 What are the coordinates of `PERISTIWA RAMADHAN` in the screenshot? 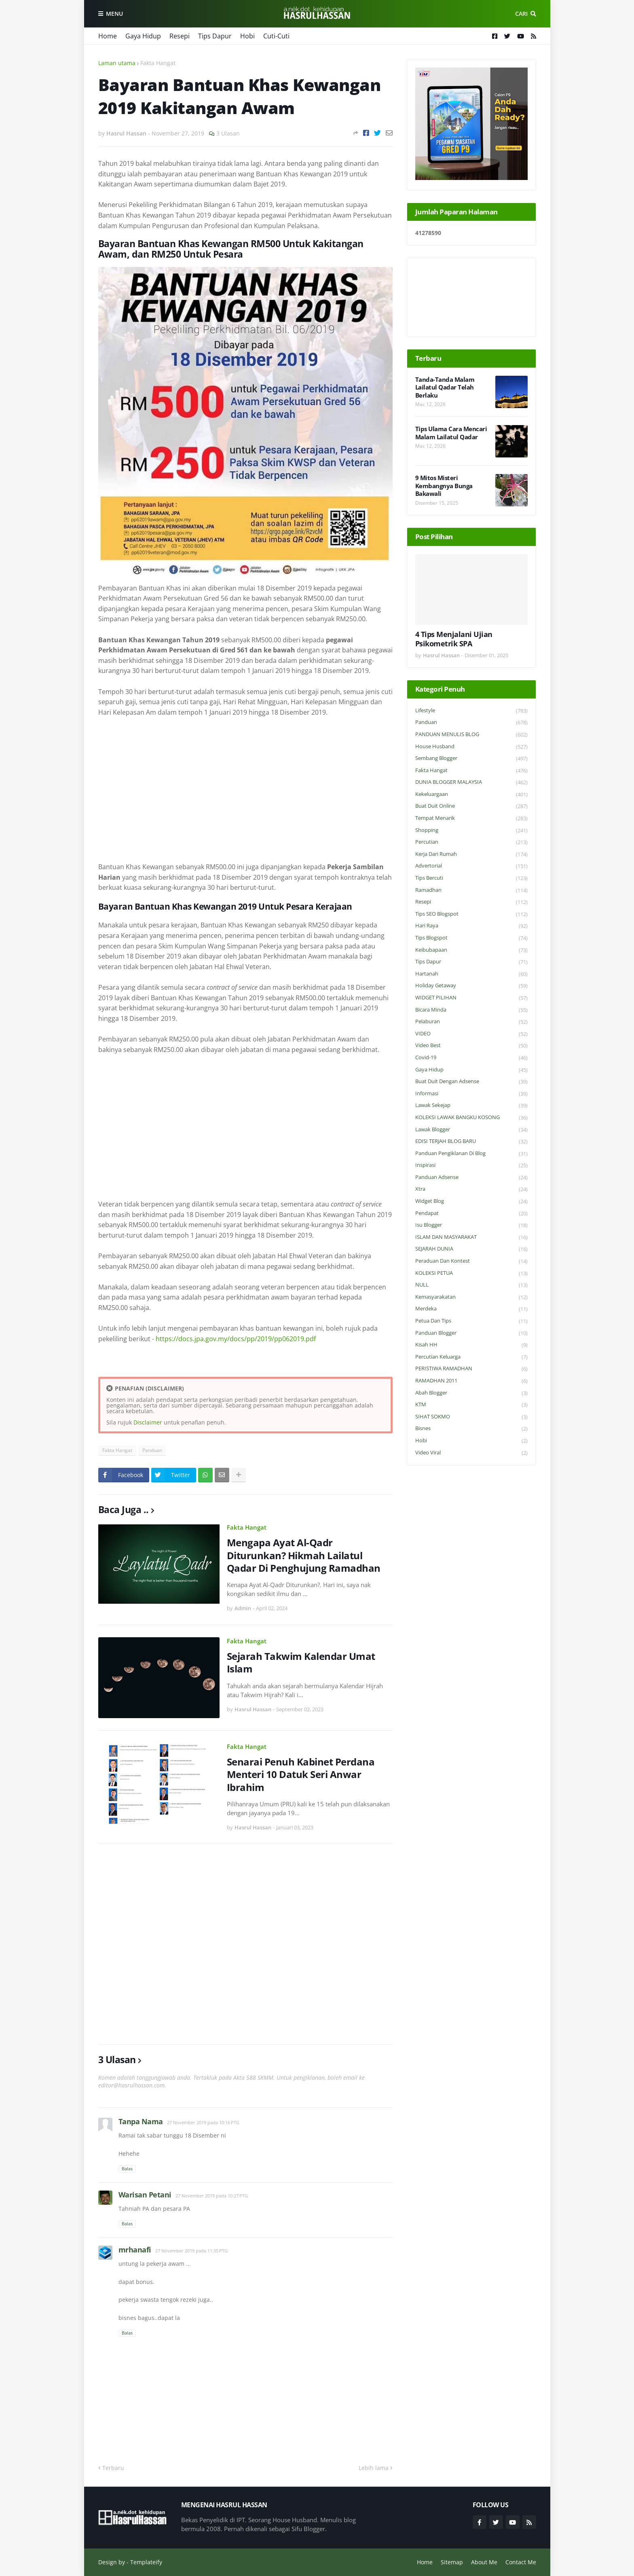 It's located at (471, 1369).